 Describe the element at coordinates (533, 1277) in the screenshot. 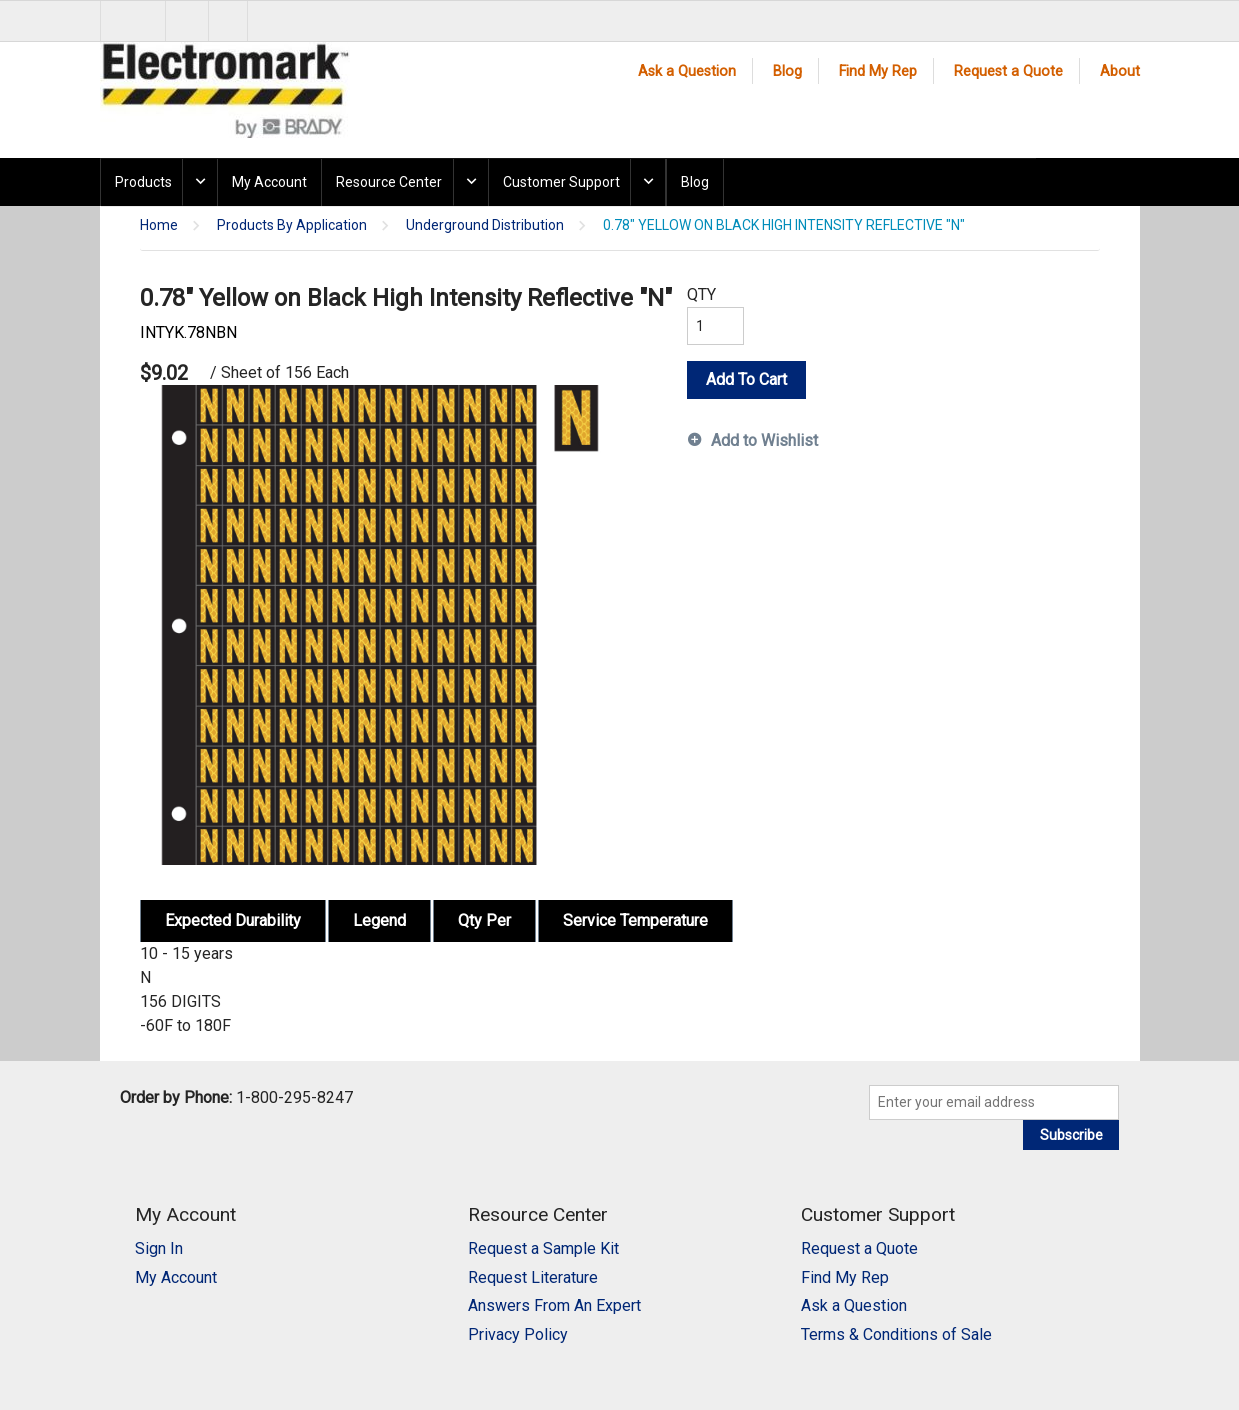

I see `Request Literature` at that location.